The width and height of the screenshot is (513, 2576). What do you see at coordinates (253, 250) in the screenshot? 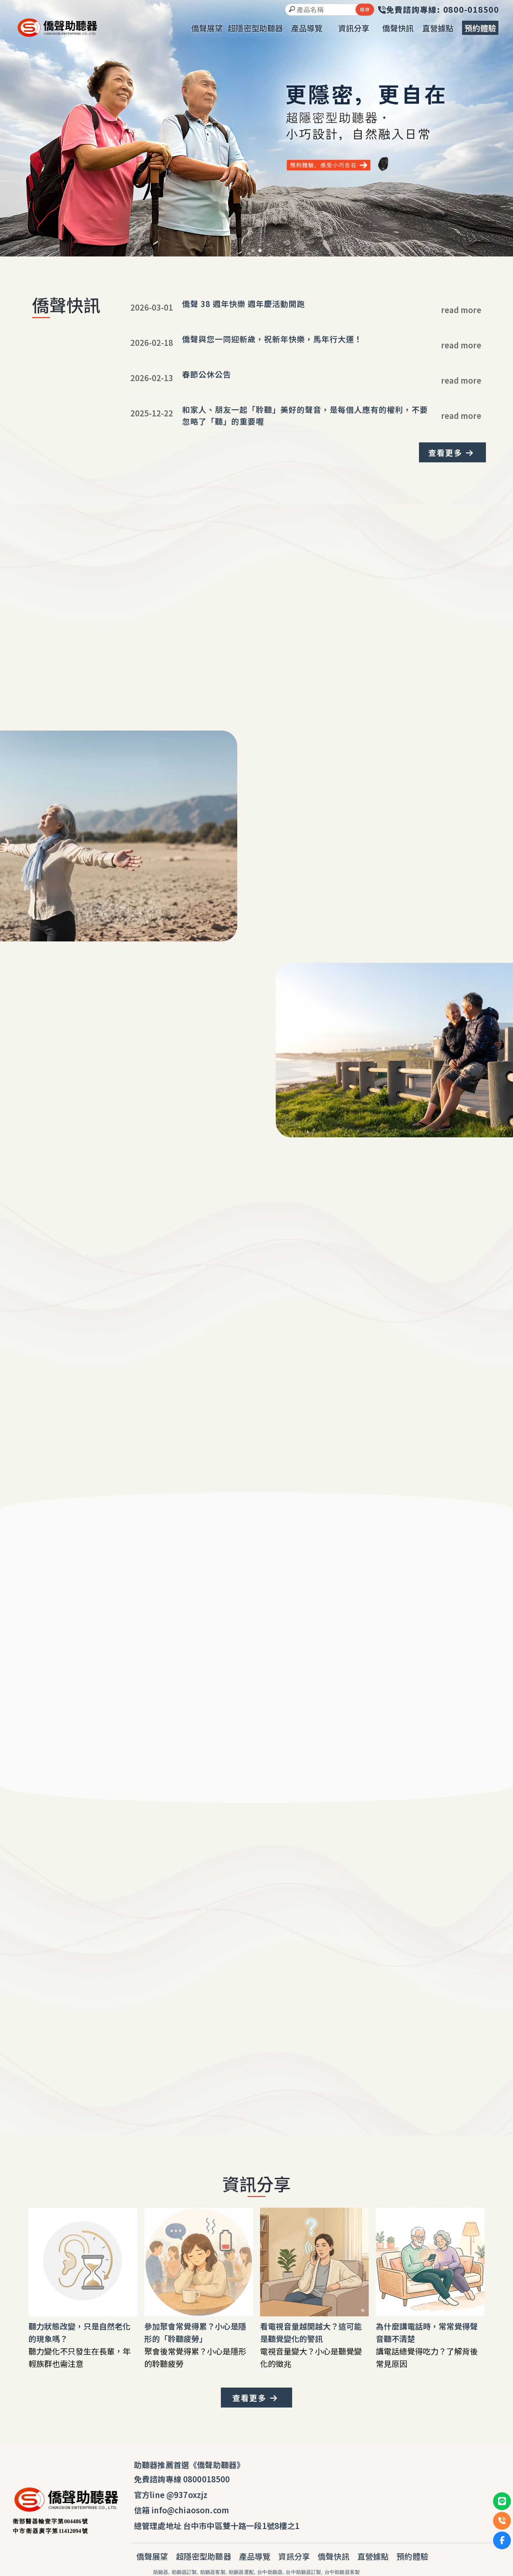
I see `[button]` at bounding box center [253, 250].